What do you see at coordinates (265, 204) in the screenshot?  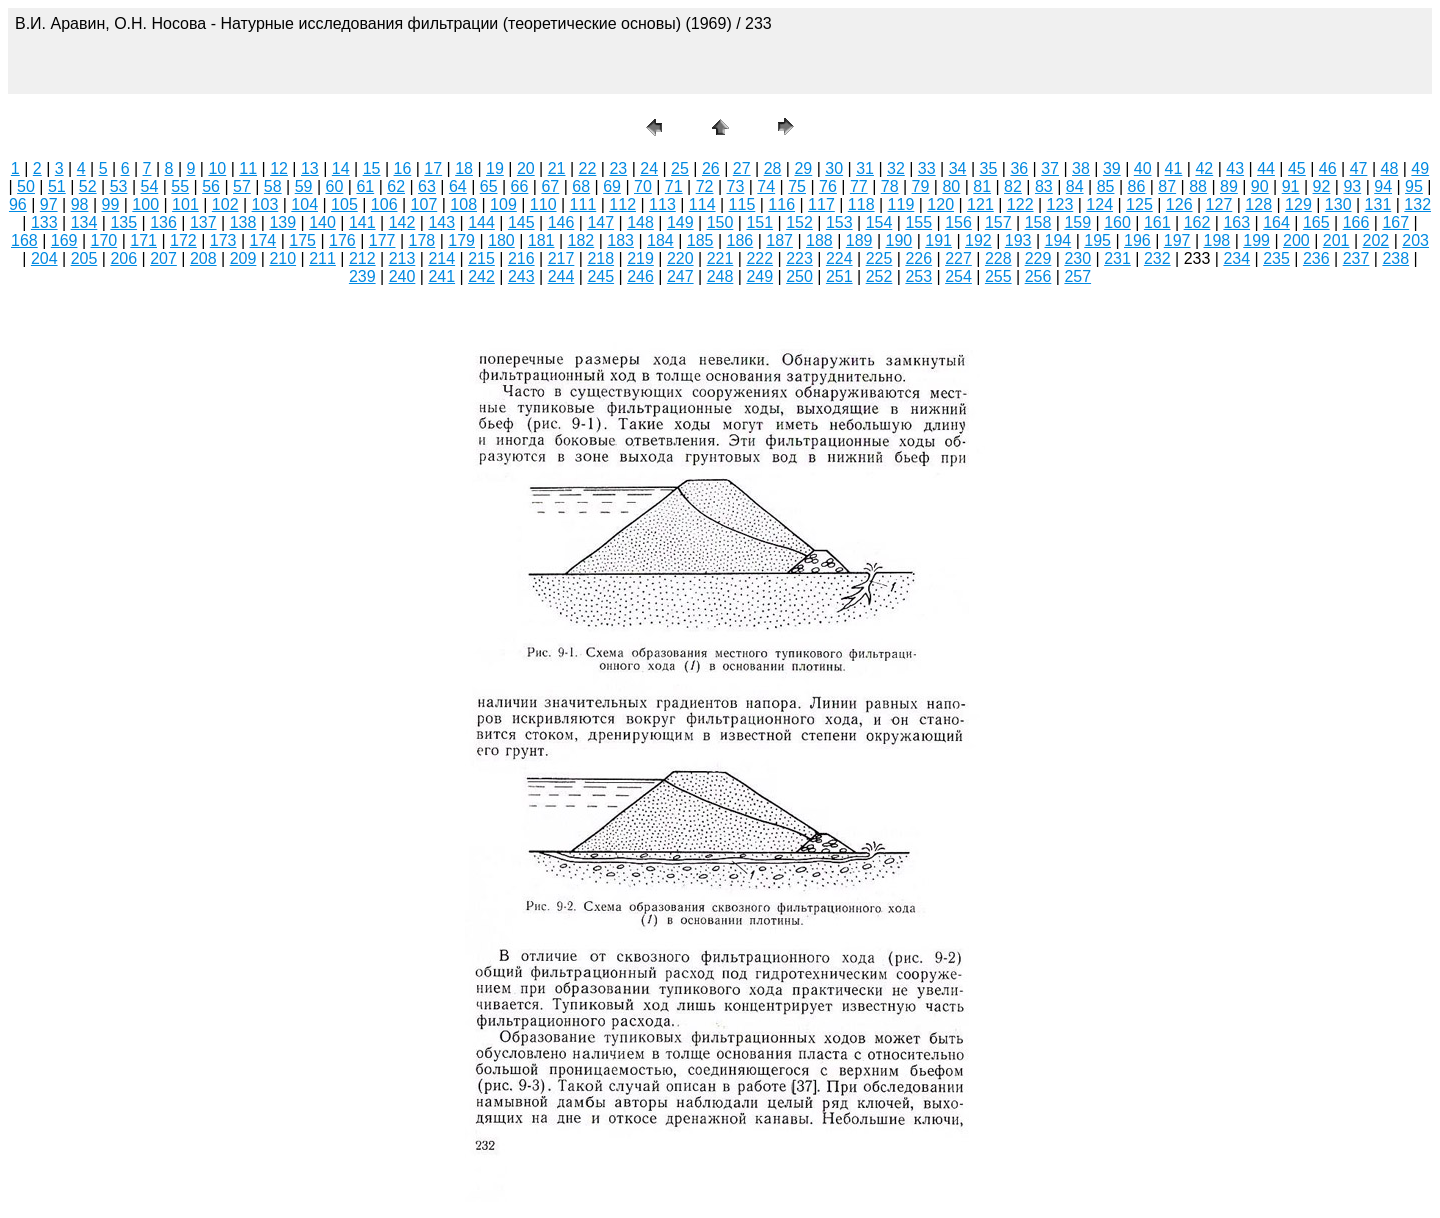 I see `103` at bounding box center [265, 204].